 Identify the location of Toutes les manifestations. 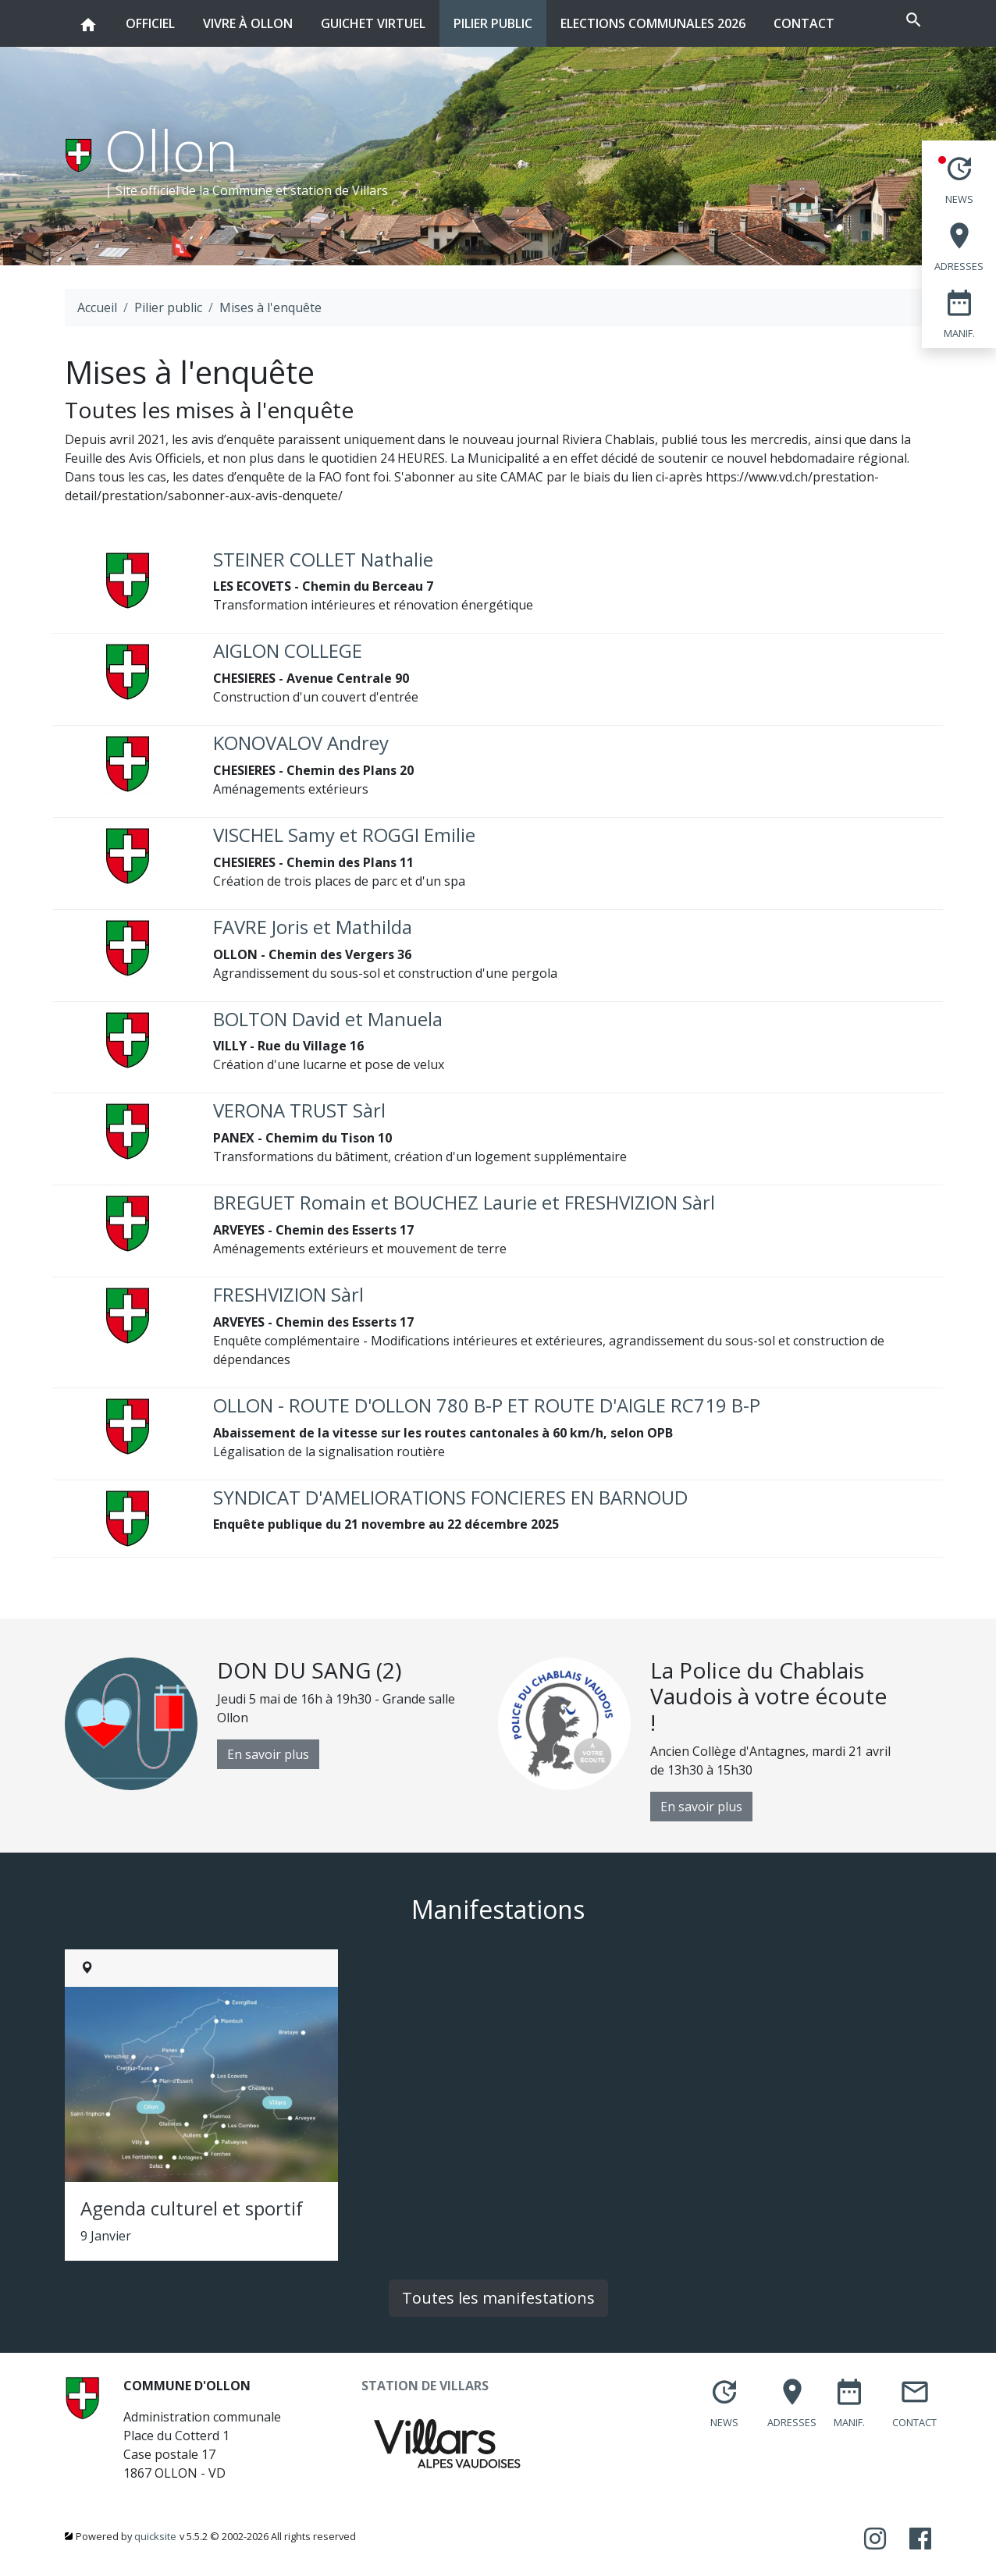
(498, 2297).